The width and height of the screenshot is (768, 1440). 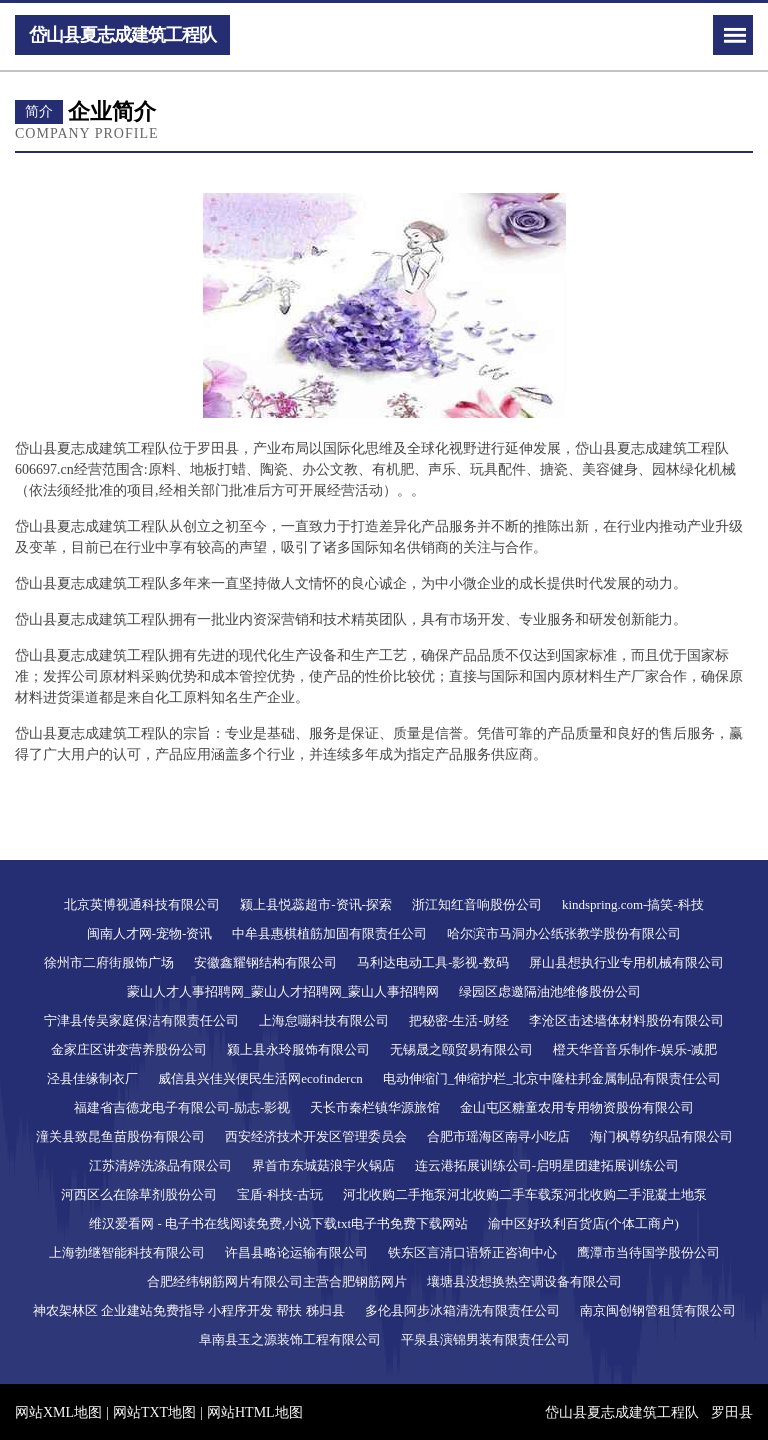 What do you see at coordinates (461, 1049) in the screenshot?
I see `无锡晟之颐贸易有限公司` at bounding box center [461, 1049].